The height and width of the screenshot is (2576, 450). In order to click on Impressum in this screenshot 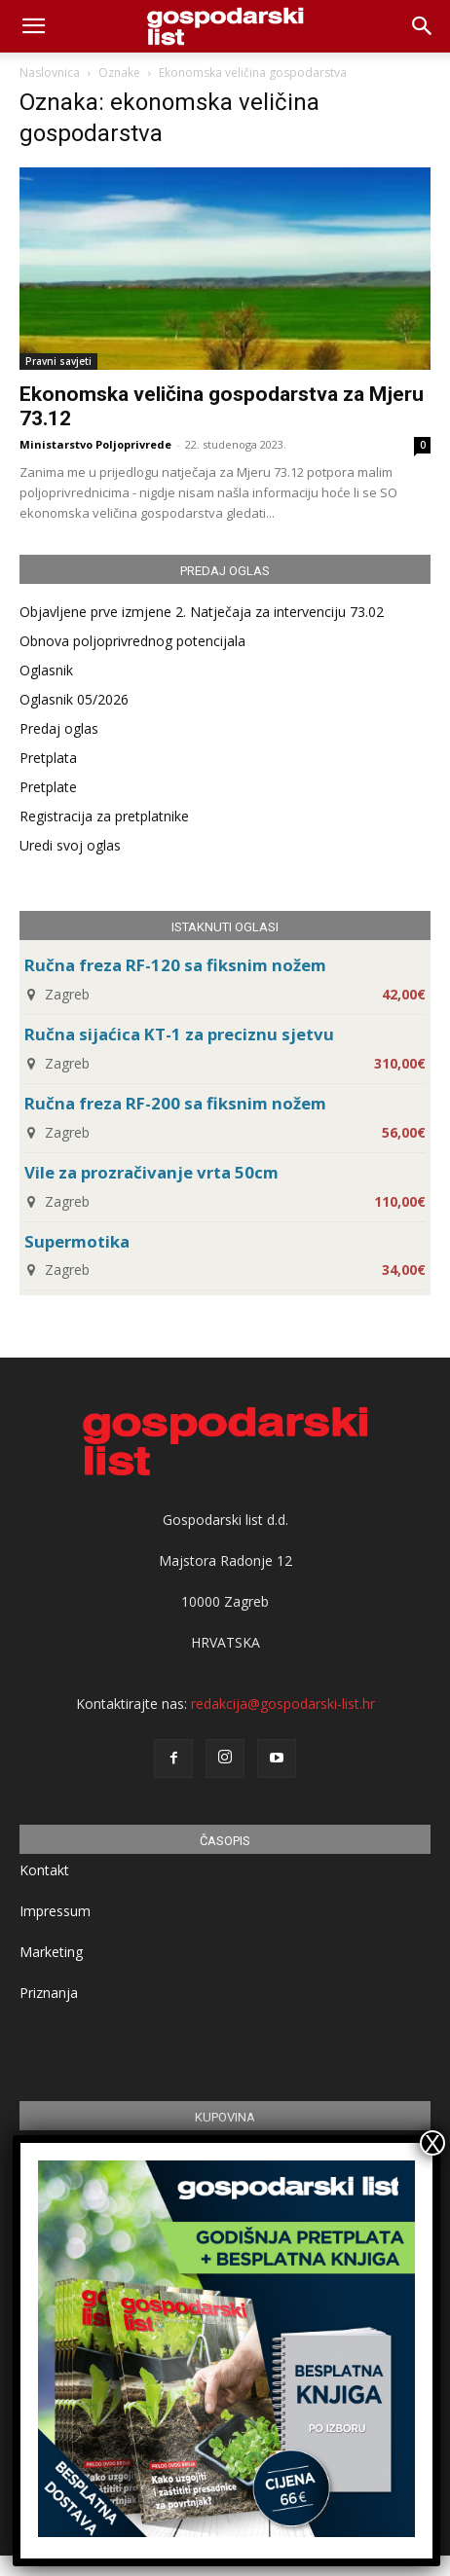, I will do `click(55, 1911)`.